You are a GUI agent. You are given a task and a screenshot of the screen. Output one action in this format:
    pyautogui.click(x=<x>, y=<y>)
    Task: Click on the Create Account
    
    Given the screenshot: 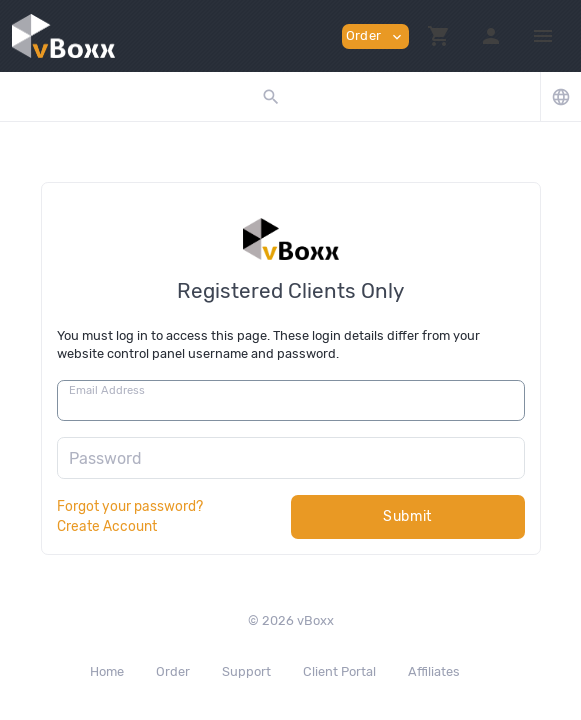 What is the action you would take?
    pyautogui.click(x=107, y=526)
    